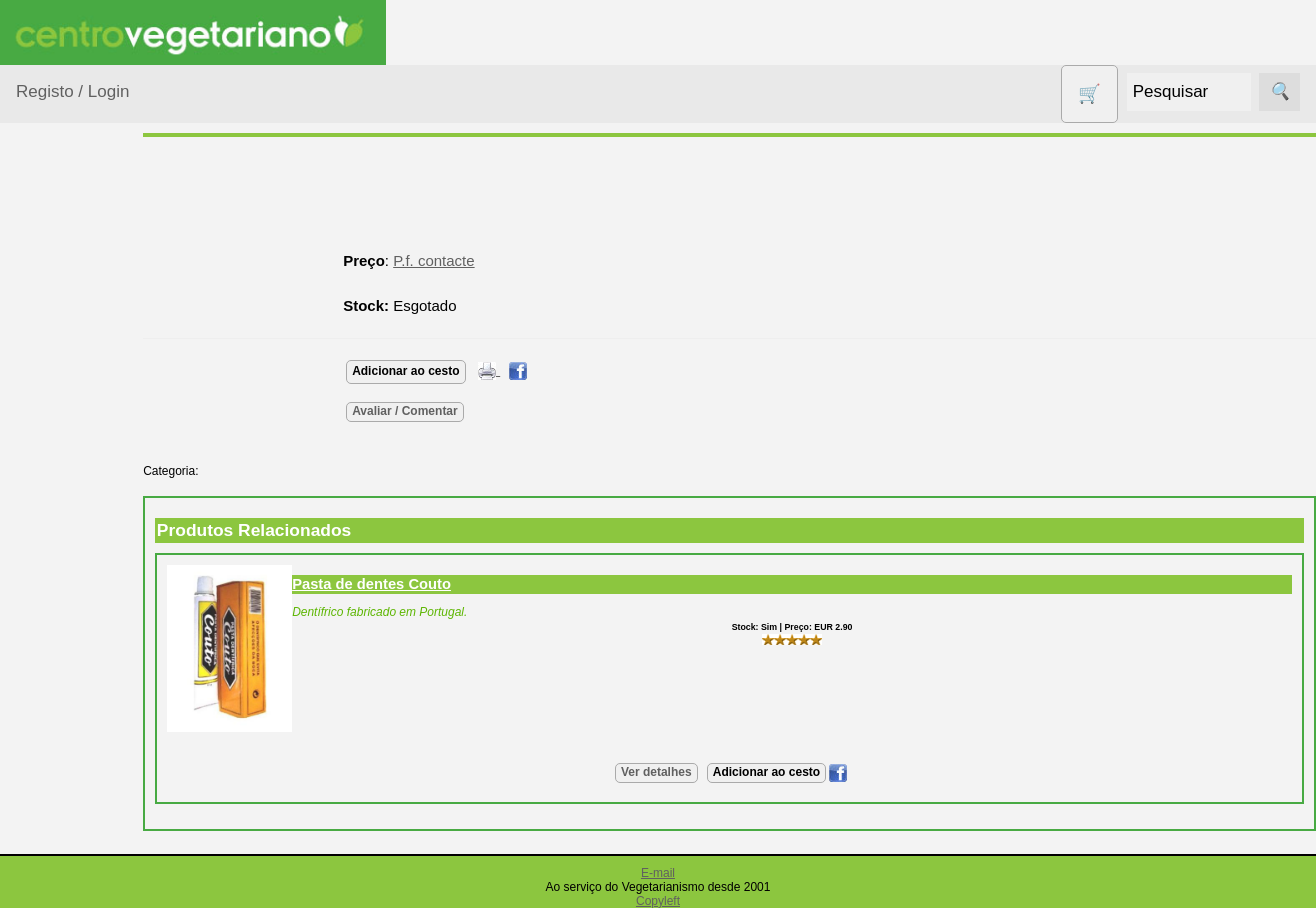  I want to click on Livros, so click(60, 720).